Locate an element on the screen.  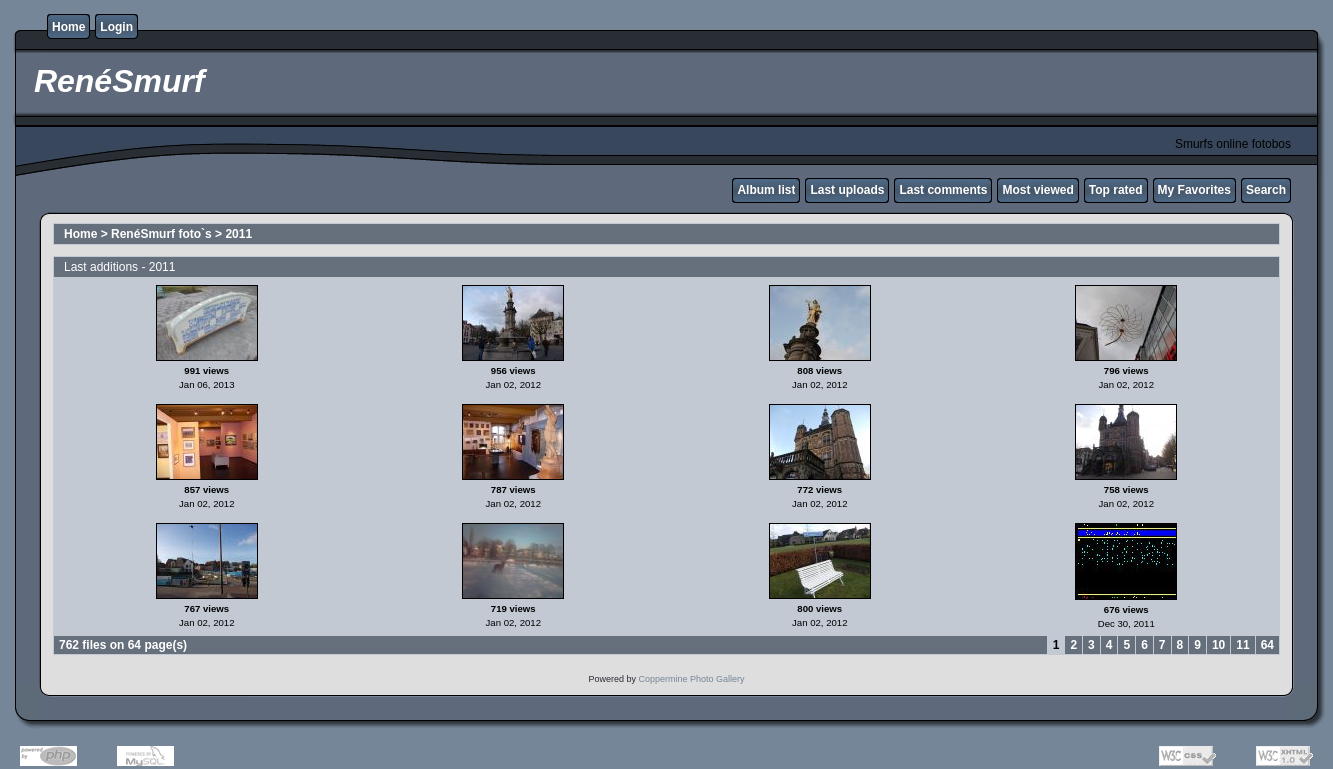
Most viewed is located at coordinates (1037, 190).